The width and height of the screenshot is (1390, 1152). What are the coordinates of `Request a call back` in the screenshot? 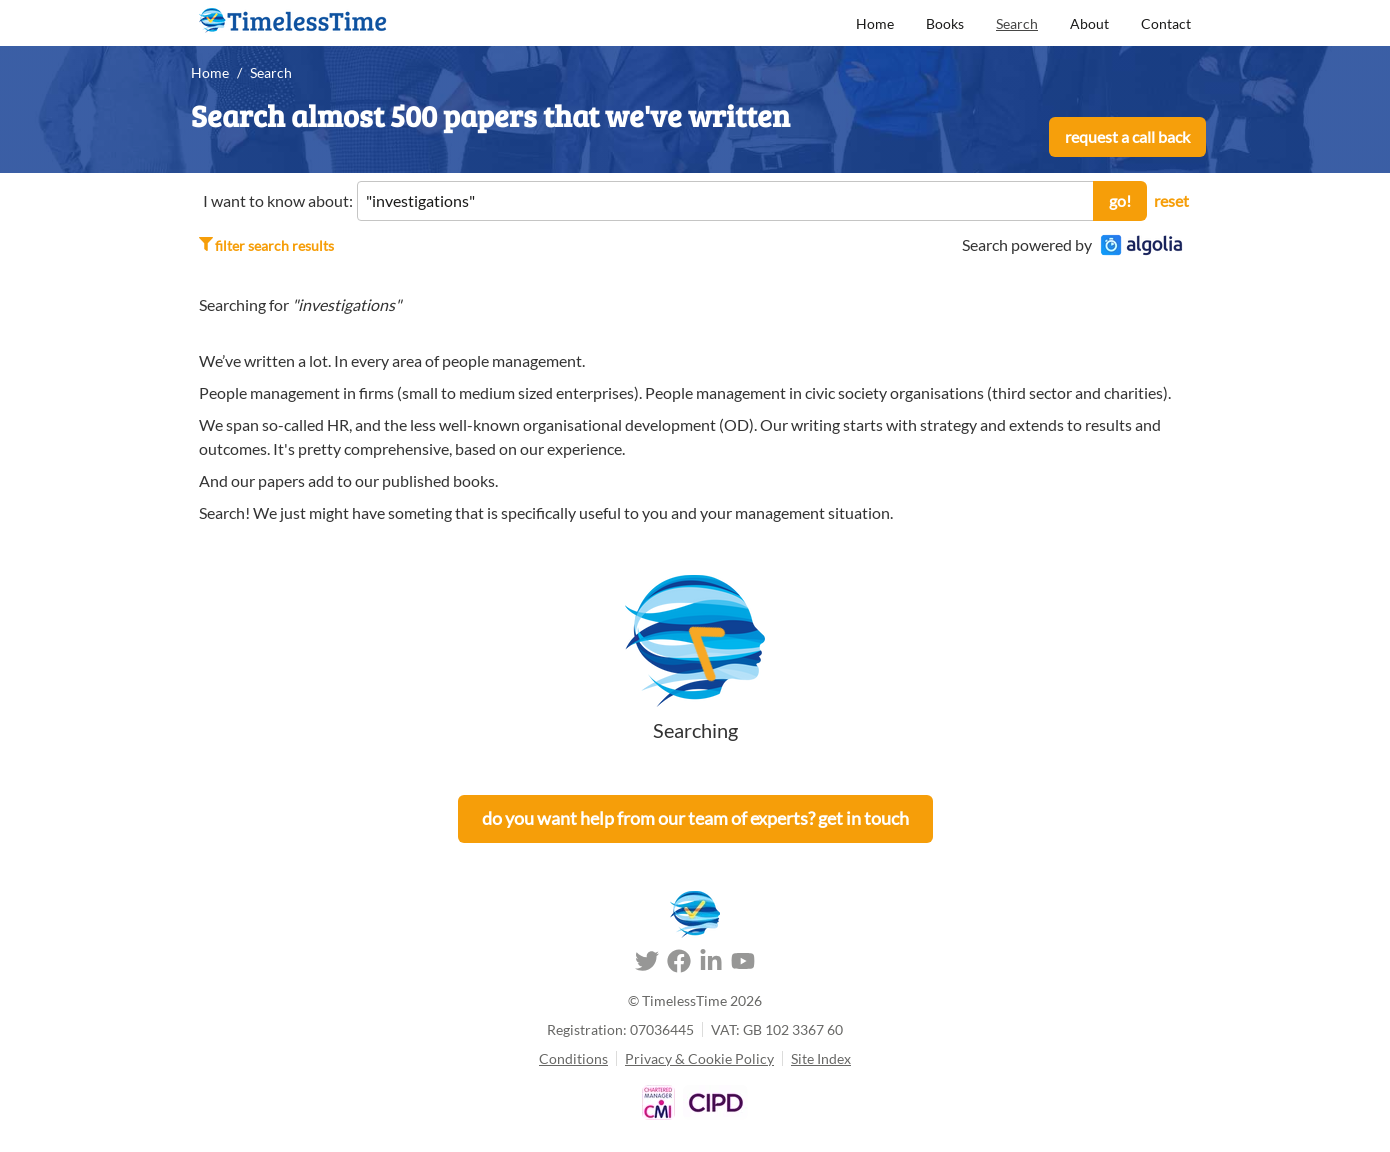 It's located at (1127, 136).